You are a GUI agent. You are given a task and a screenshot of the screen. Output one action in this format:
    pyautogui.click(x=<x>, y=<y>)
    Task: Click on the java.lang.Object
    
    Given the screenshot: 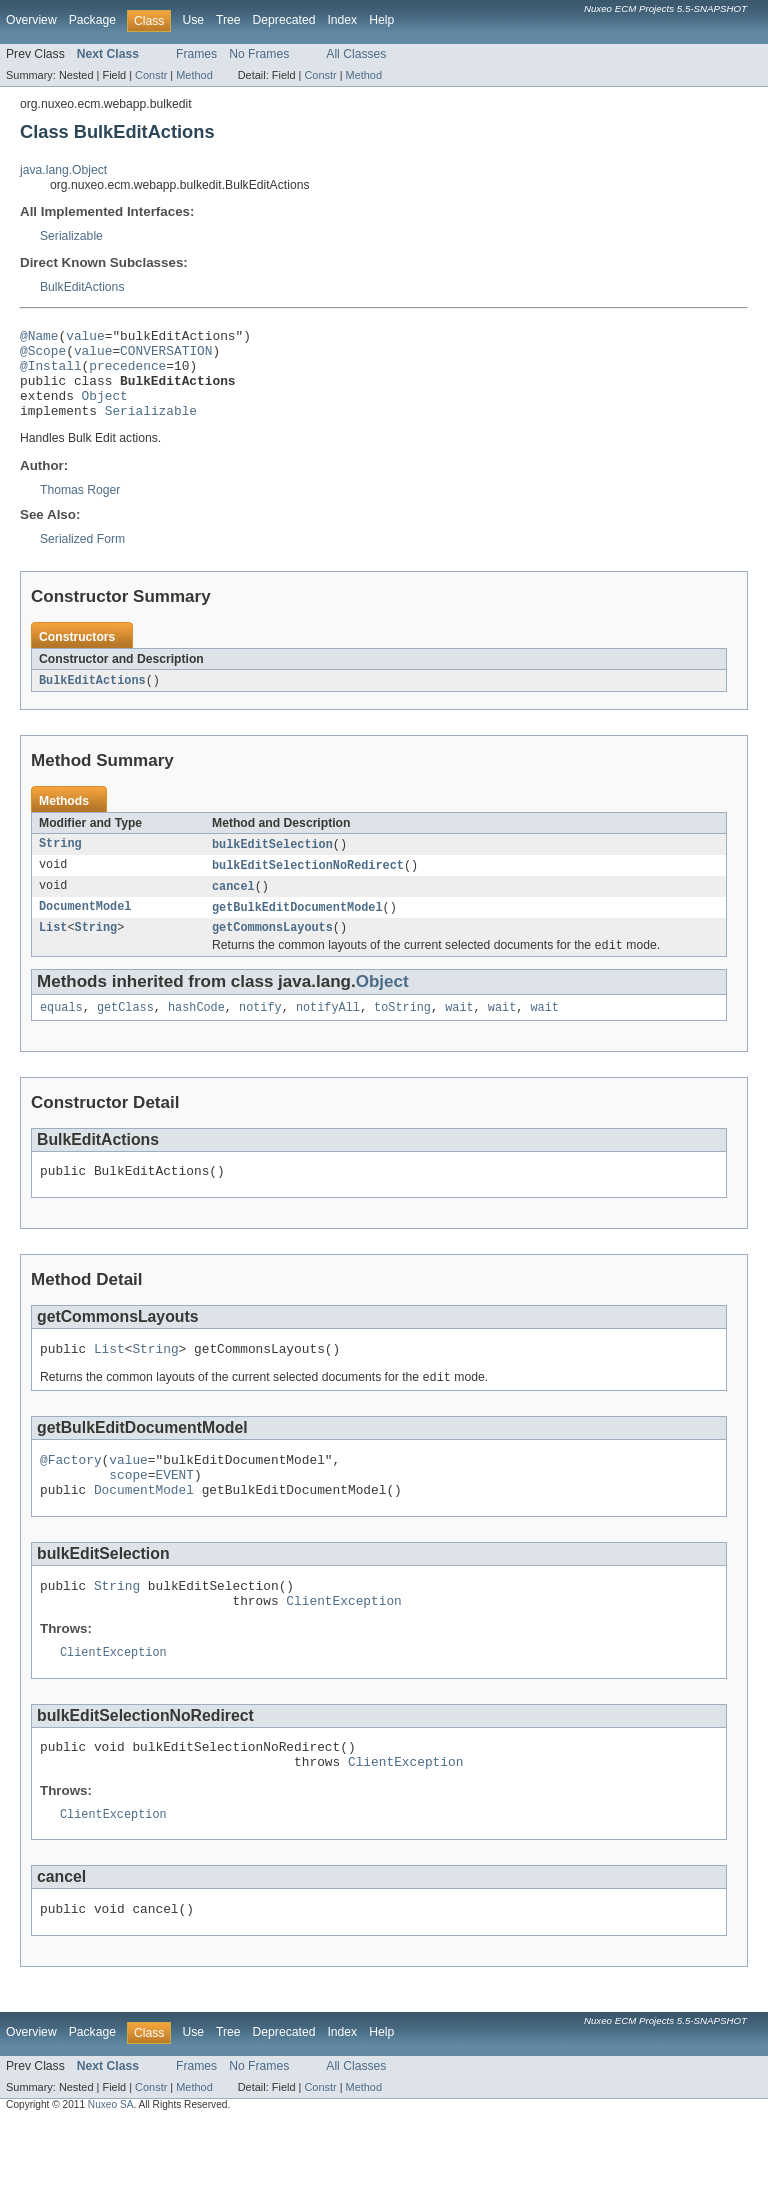 What is the action you would take?
    pyautogui.click(x=63, y=170)
    